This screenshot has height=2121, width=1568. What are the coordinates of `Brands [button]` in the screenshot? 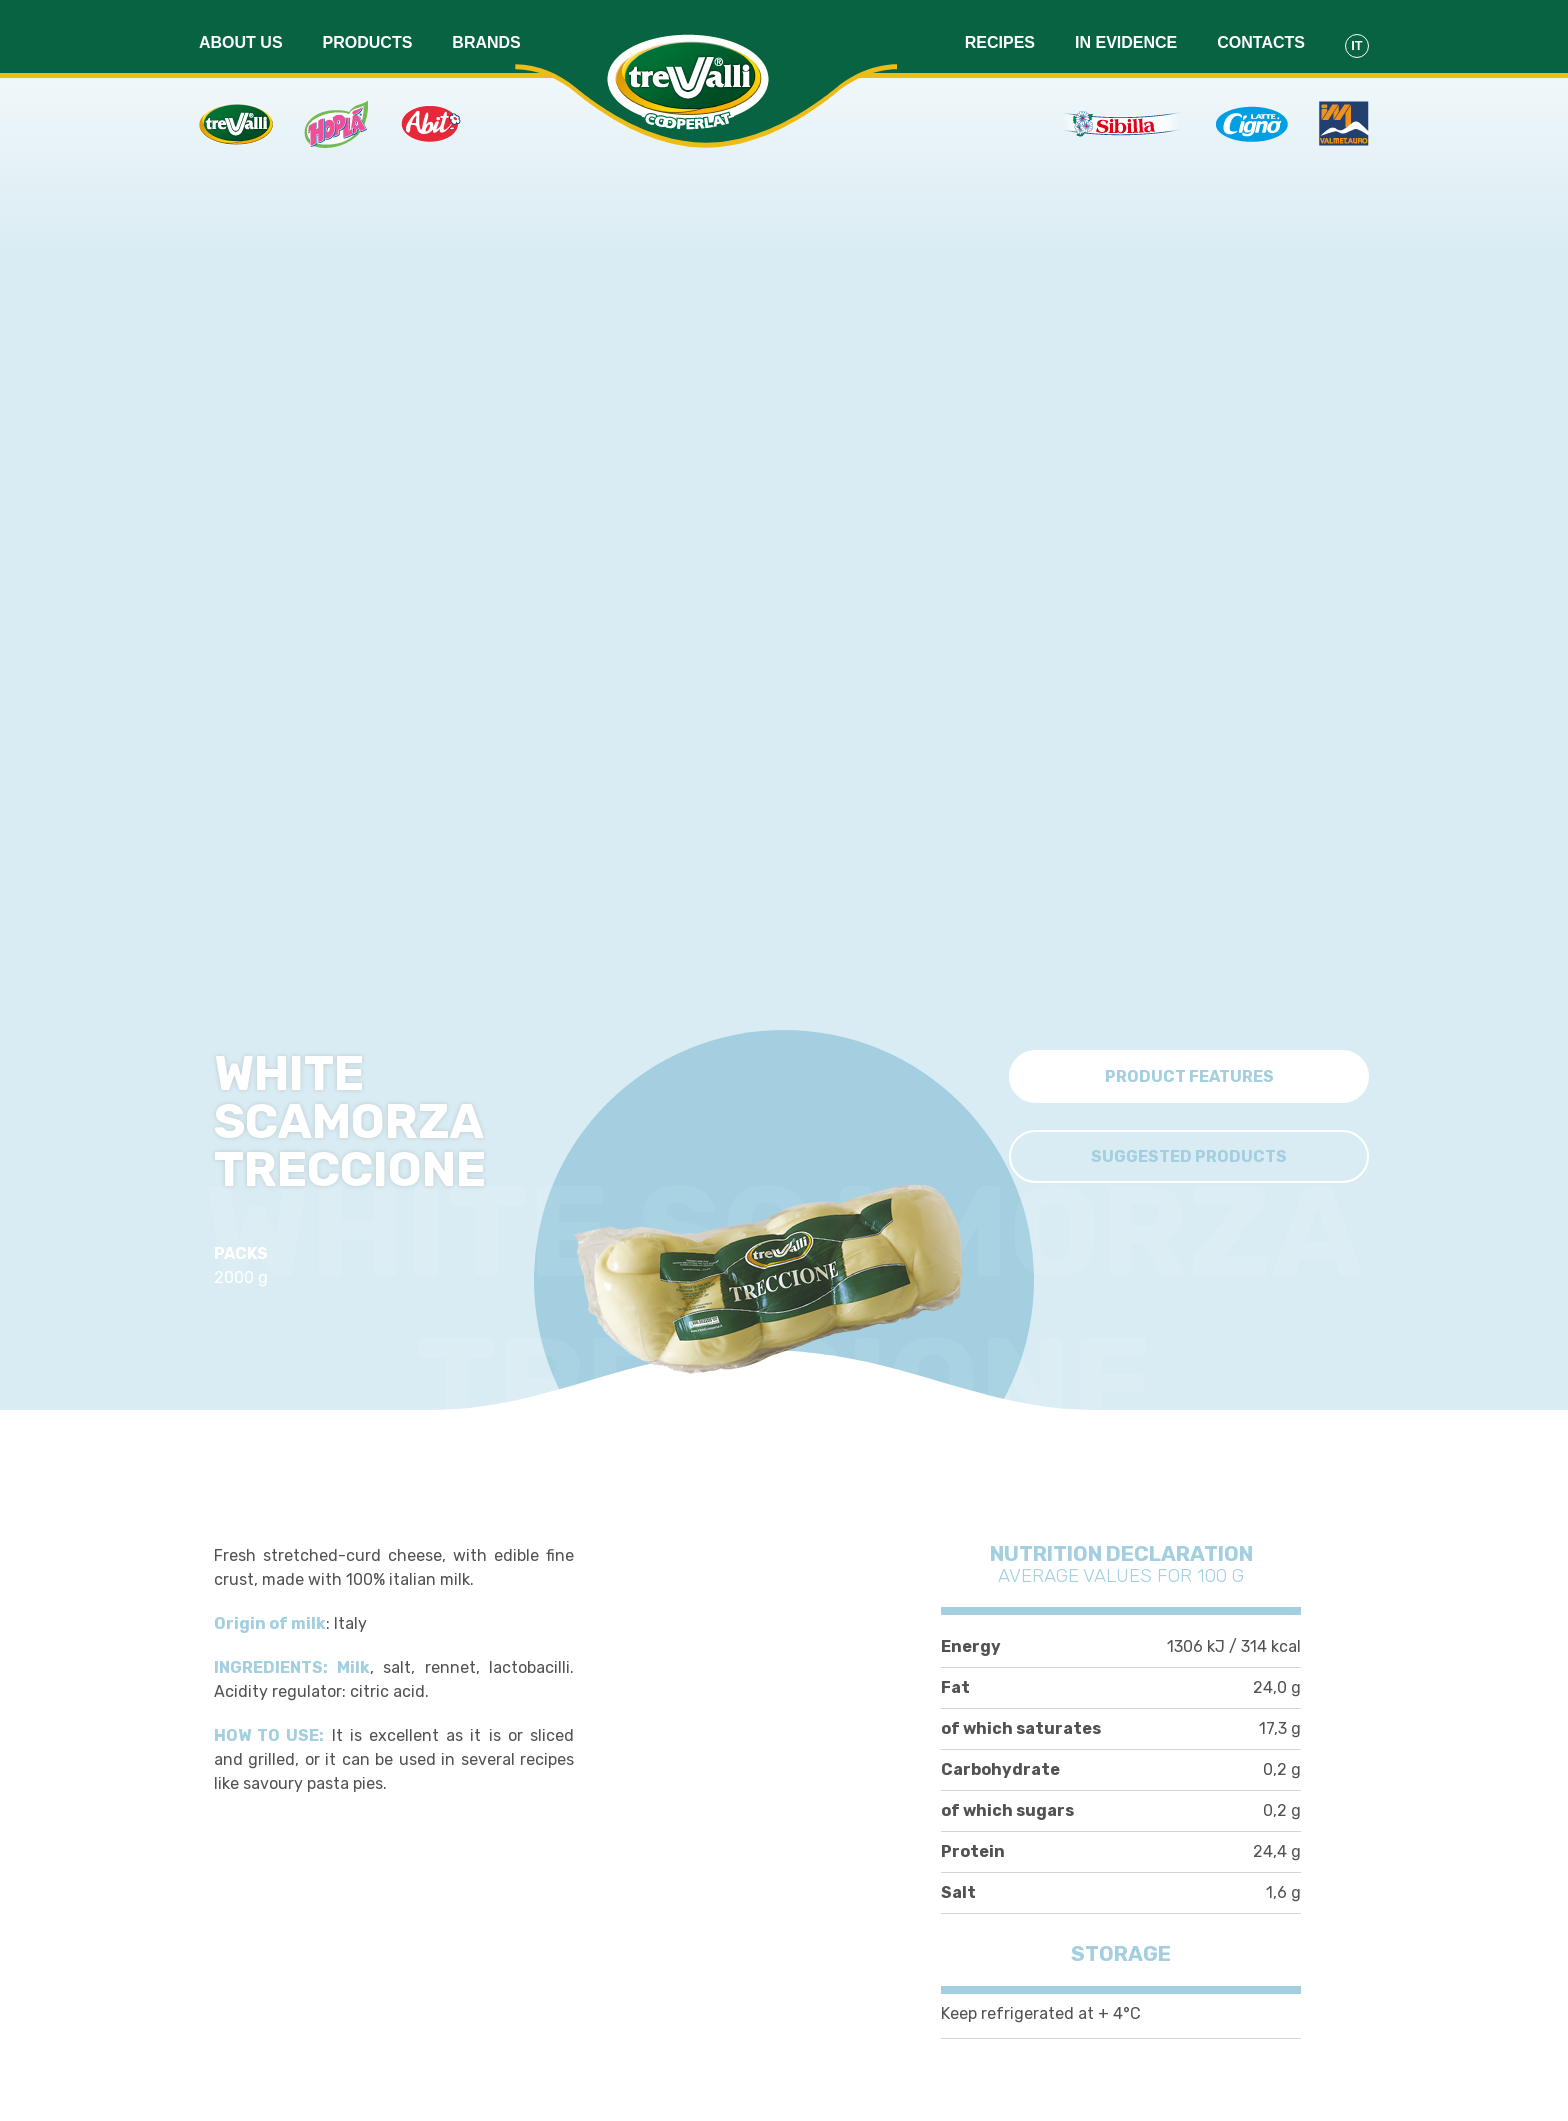 It's located at (486, 31).